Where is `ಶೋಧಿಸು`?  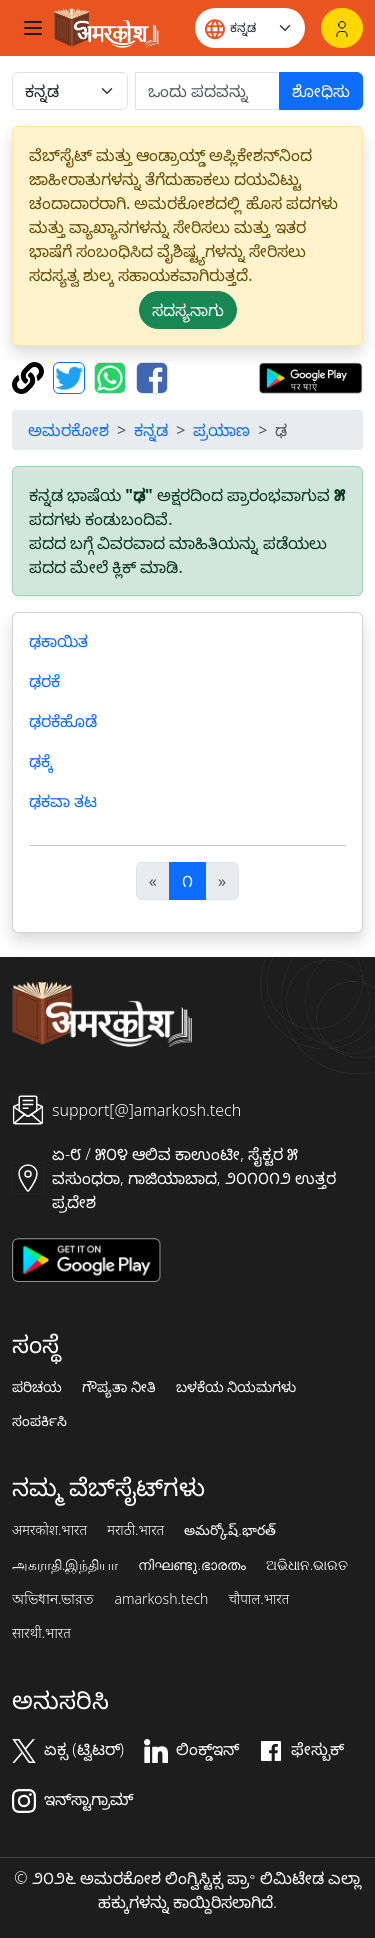
ಶೋಧಿಸು is located at coordinates (321, 91).